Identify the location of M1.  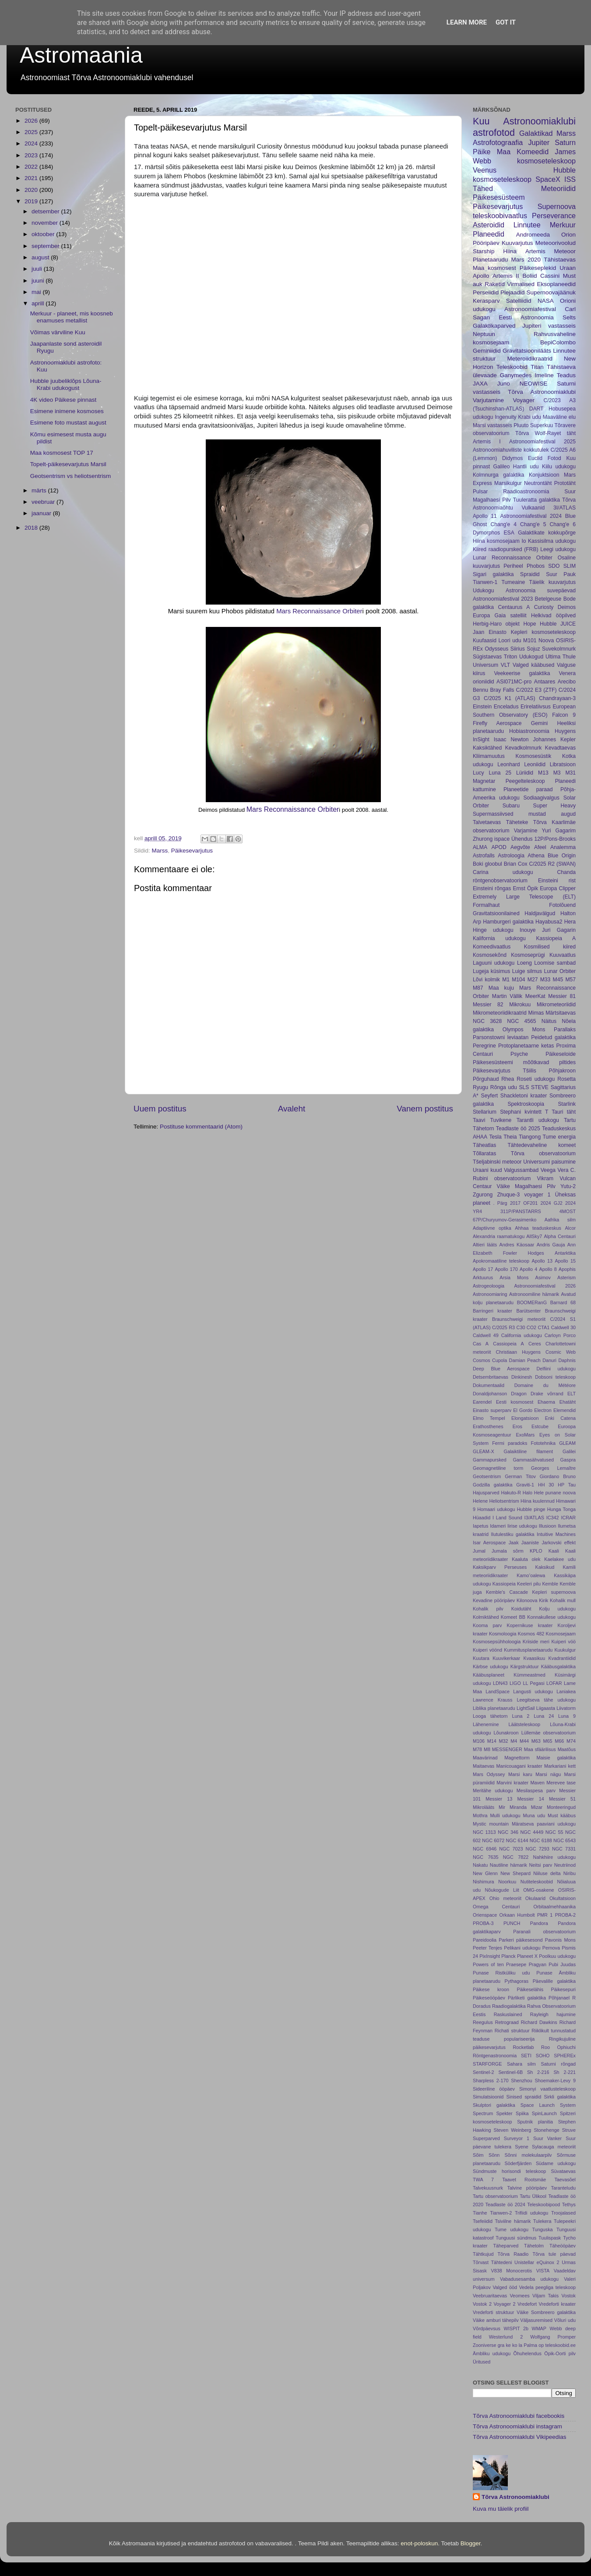
(506, 980).